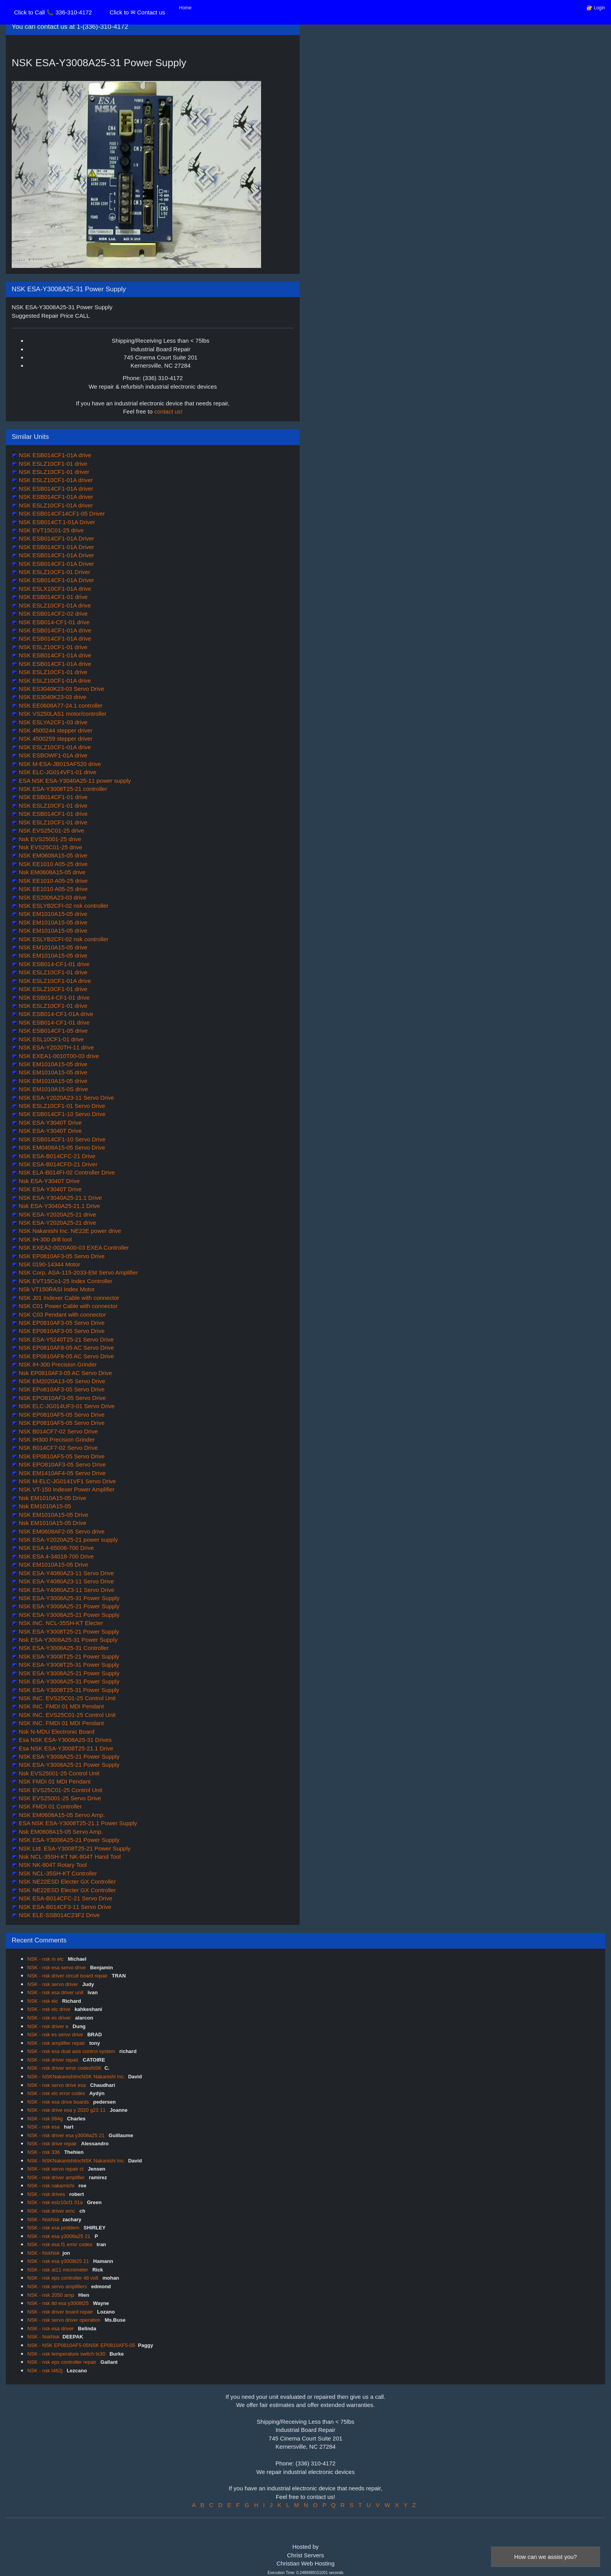 The width and height of the screenshot is (611, 2576). Describe the element at coordinates (52, 613) in the screenshot. I see `NSK ESB014CF2-02 drive` at that location.